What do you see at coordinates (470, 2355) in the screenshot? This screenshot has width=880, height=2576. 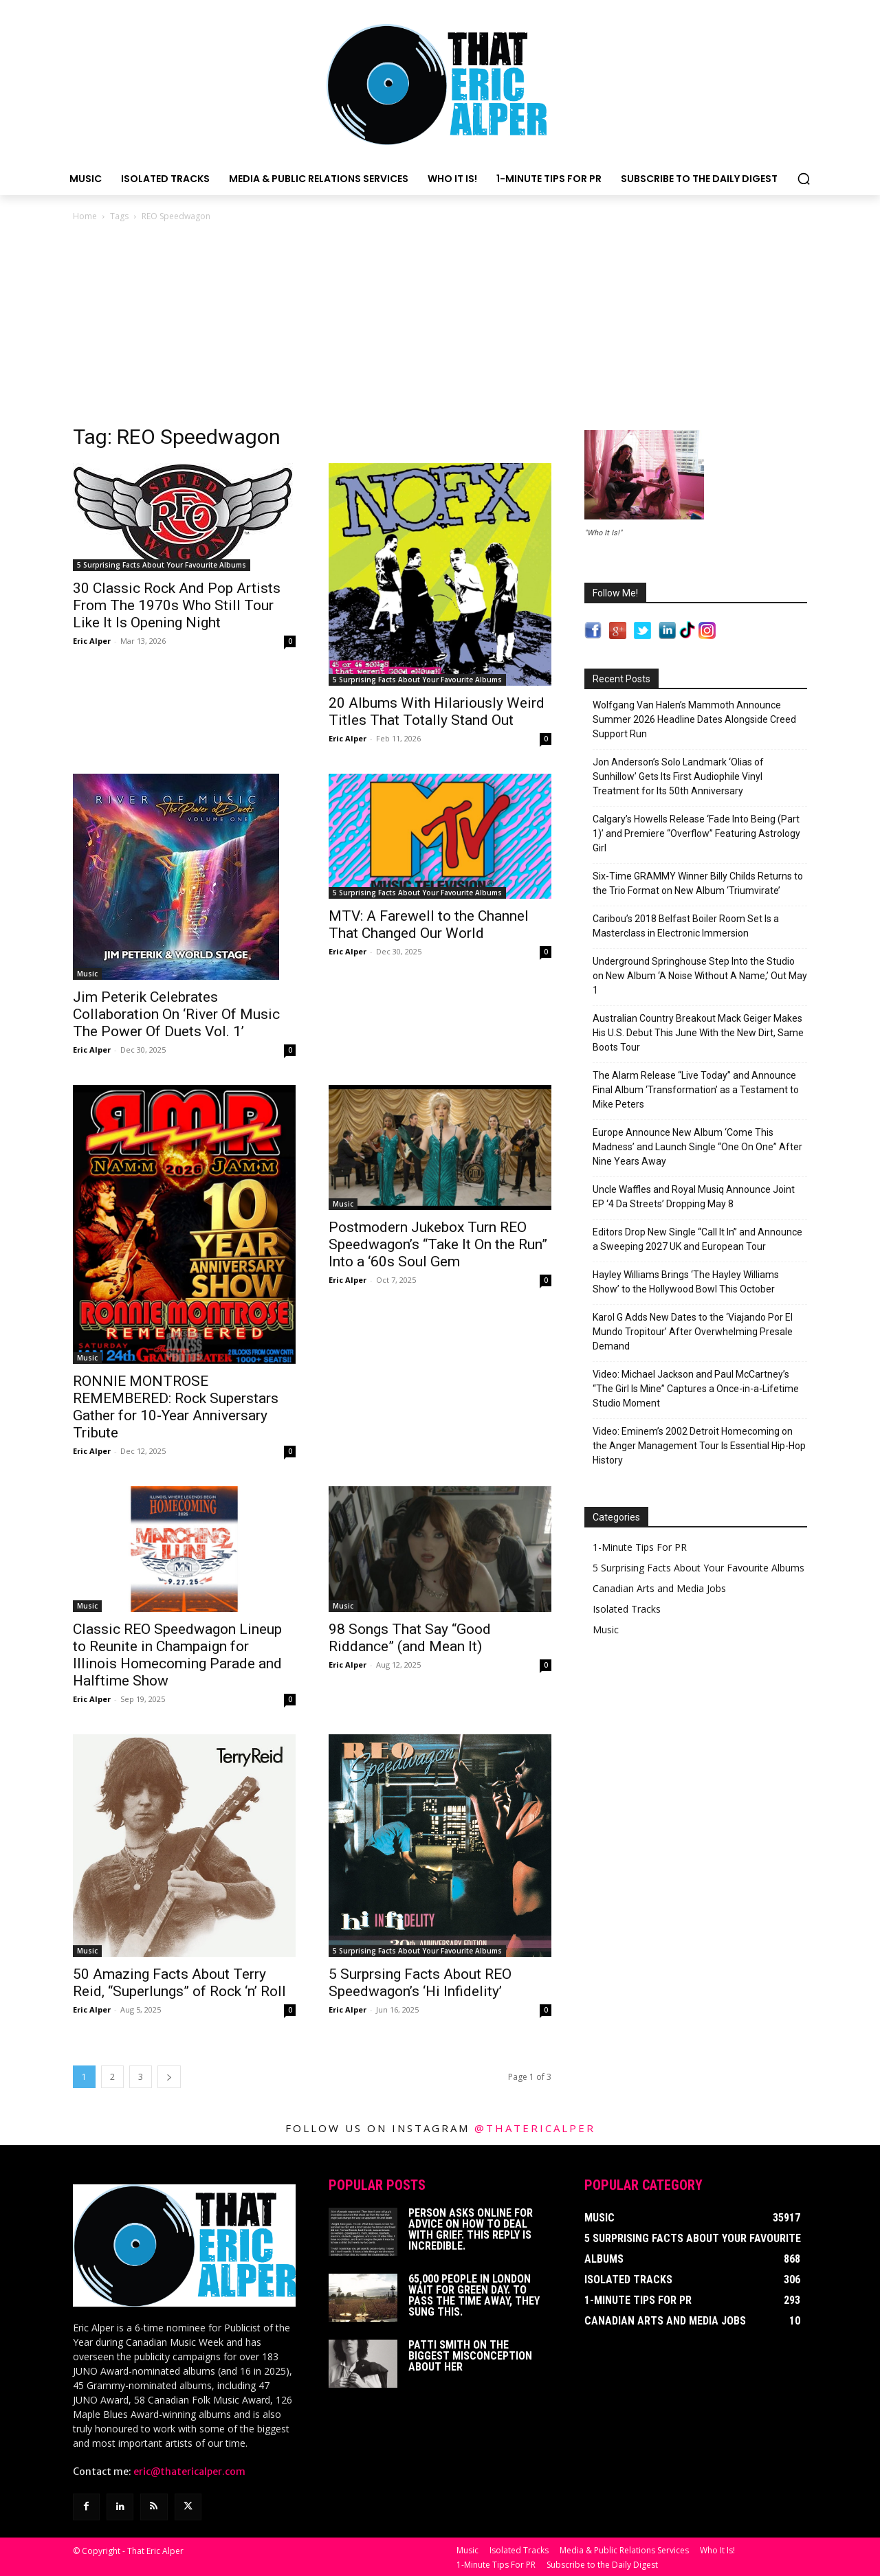 I see `Patti Smith on The Biggest Misconception About Her` at bounding box center [470, 2355].